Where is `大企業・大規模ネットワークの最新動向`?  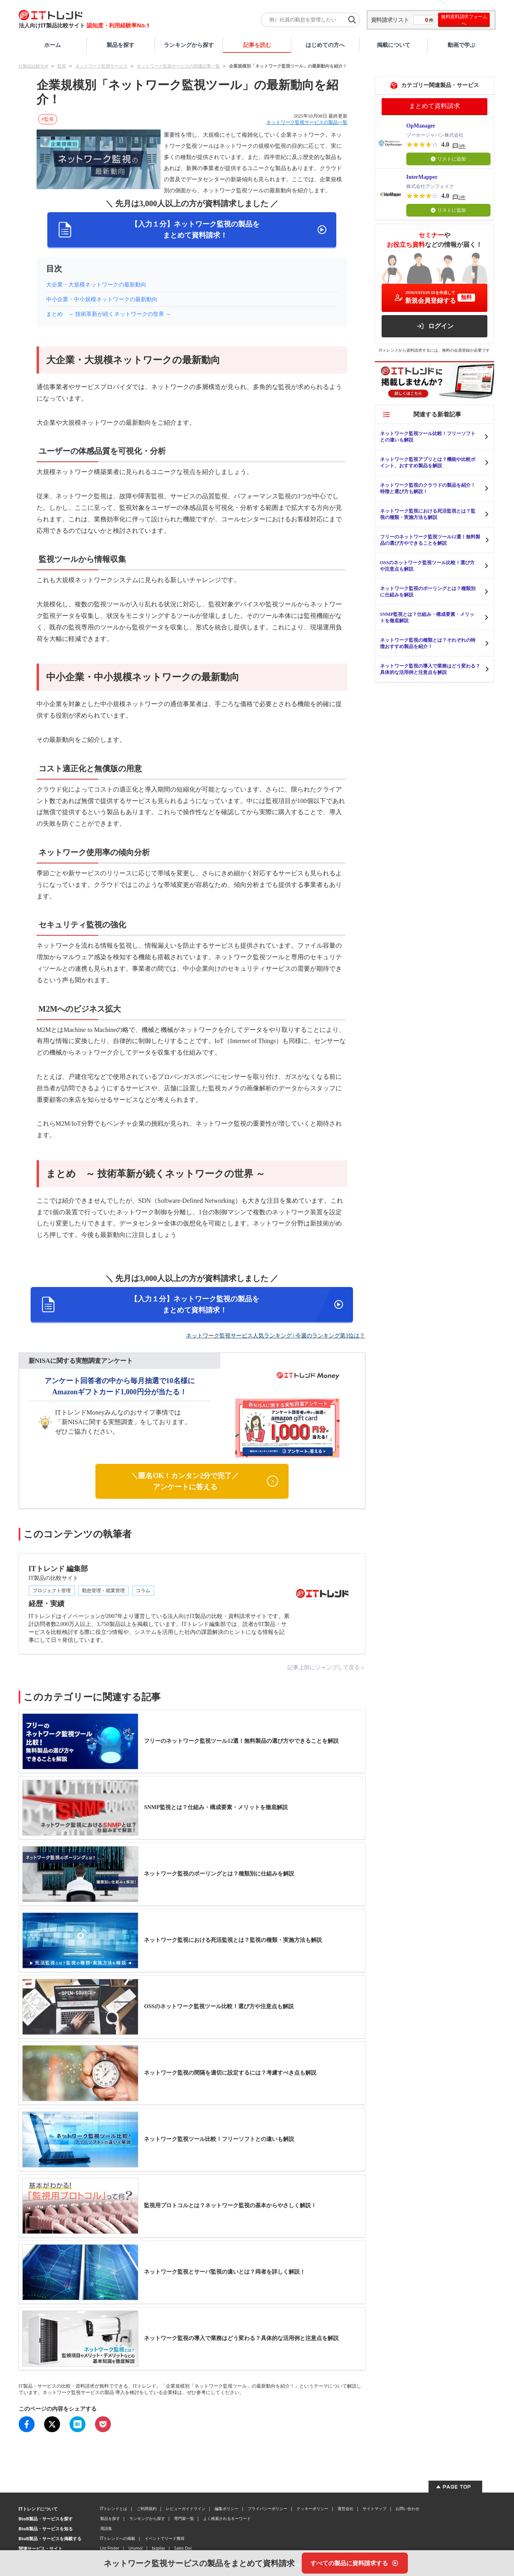 大企業・大規模ネットワークの最新動向 is located at coordinates (96, 285).